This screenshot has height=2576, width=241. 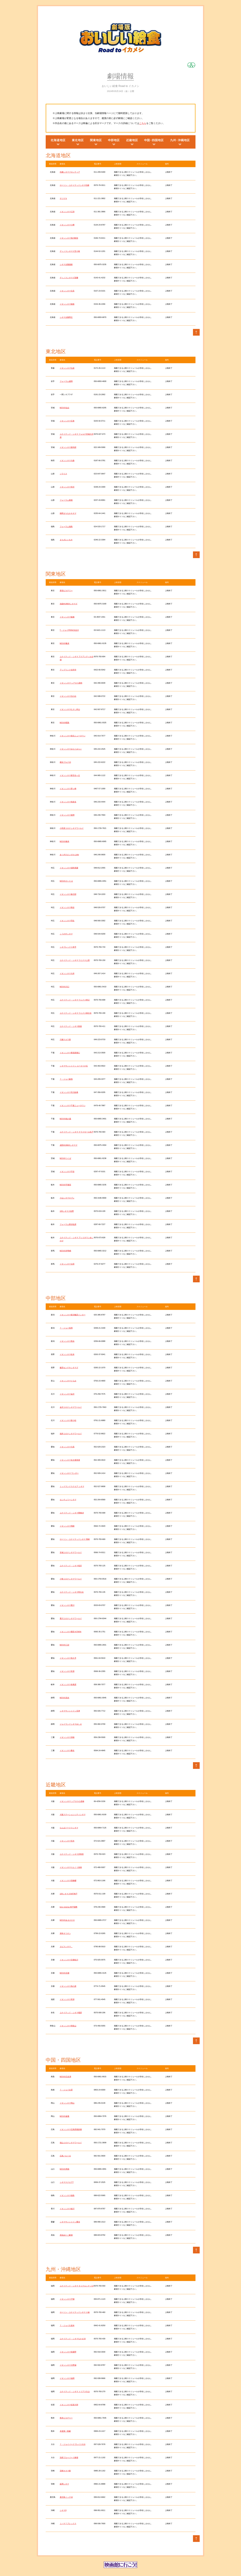 I want to click on 宮崎キネマ館, so click(x=65, y=2471).